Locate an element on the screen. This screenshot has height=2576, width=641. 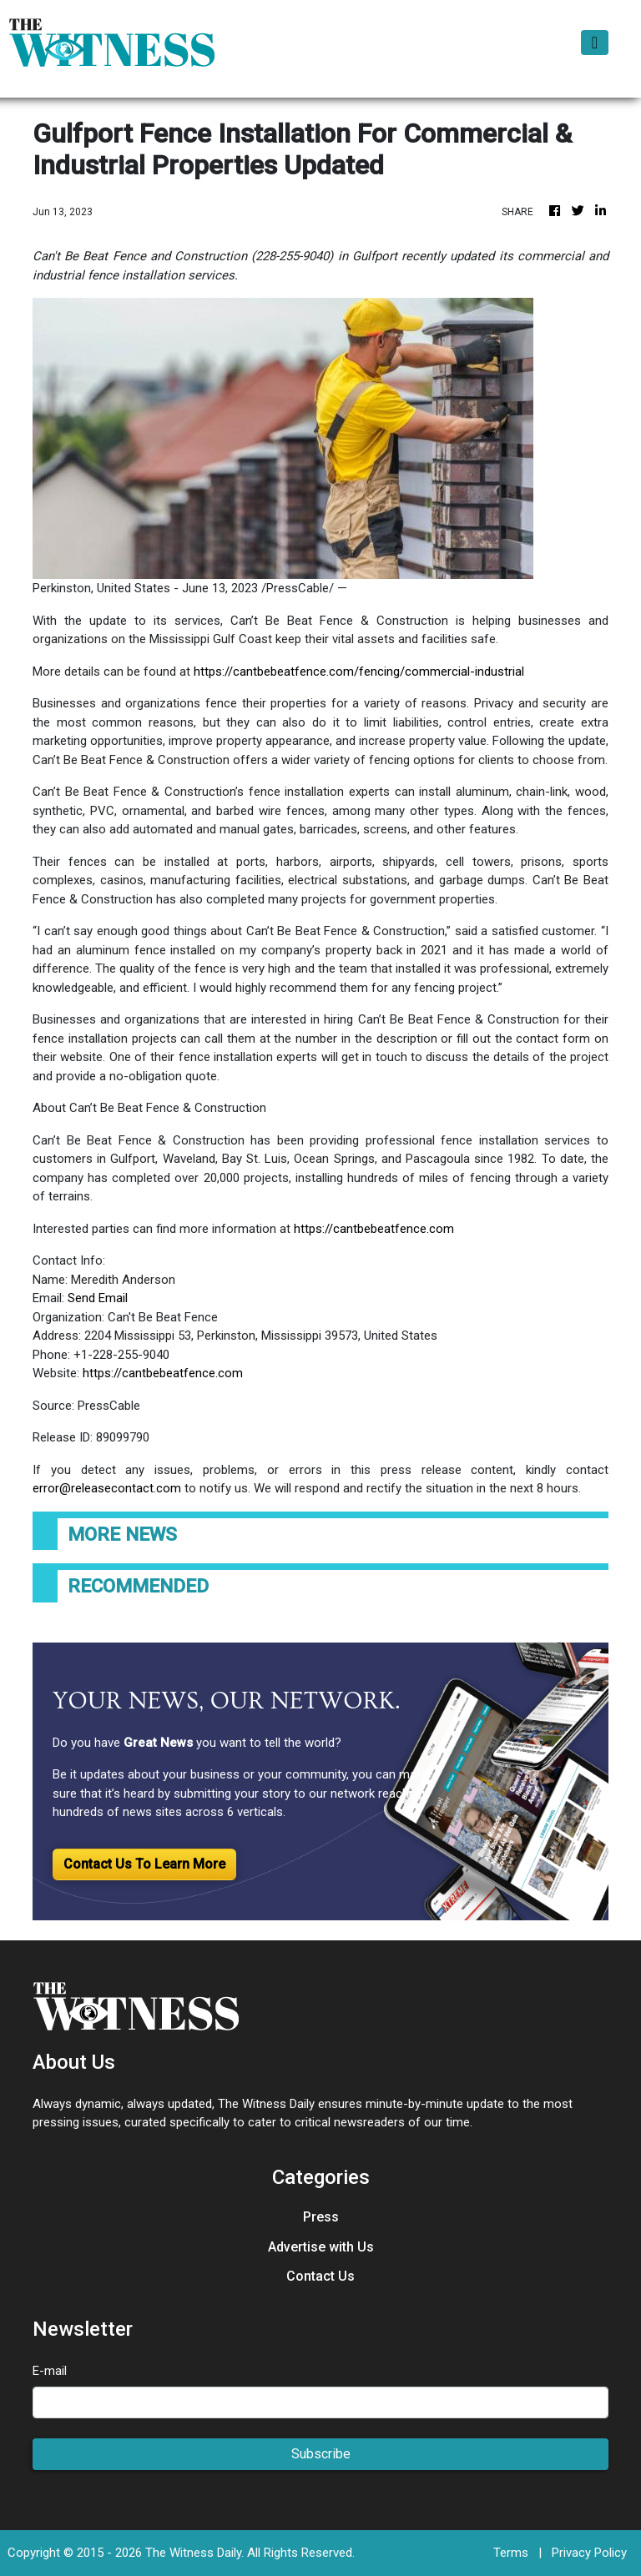
[Toggle navigation] is located at coordinates (594, 42).